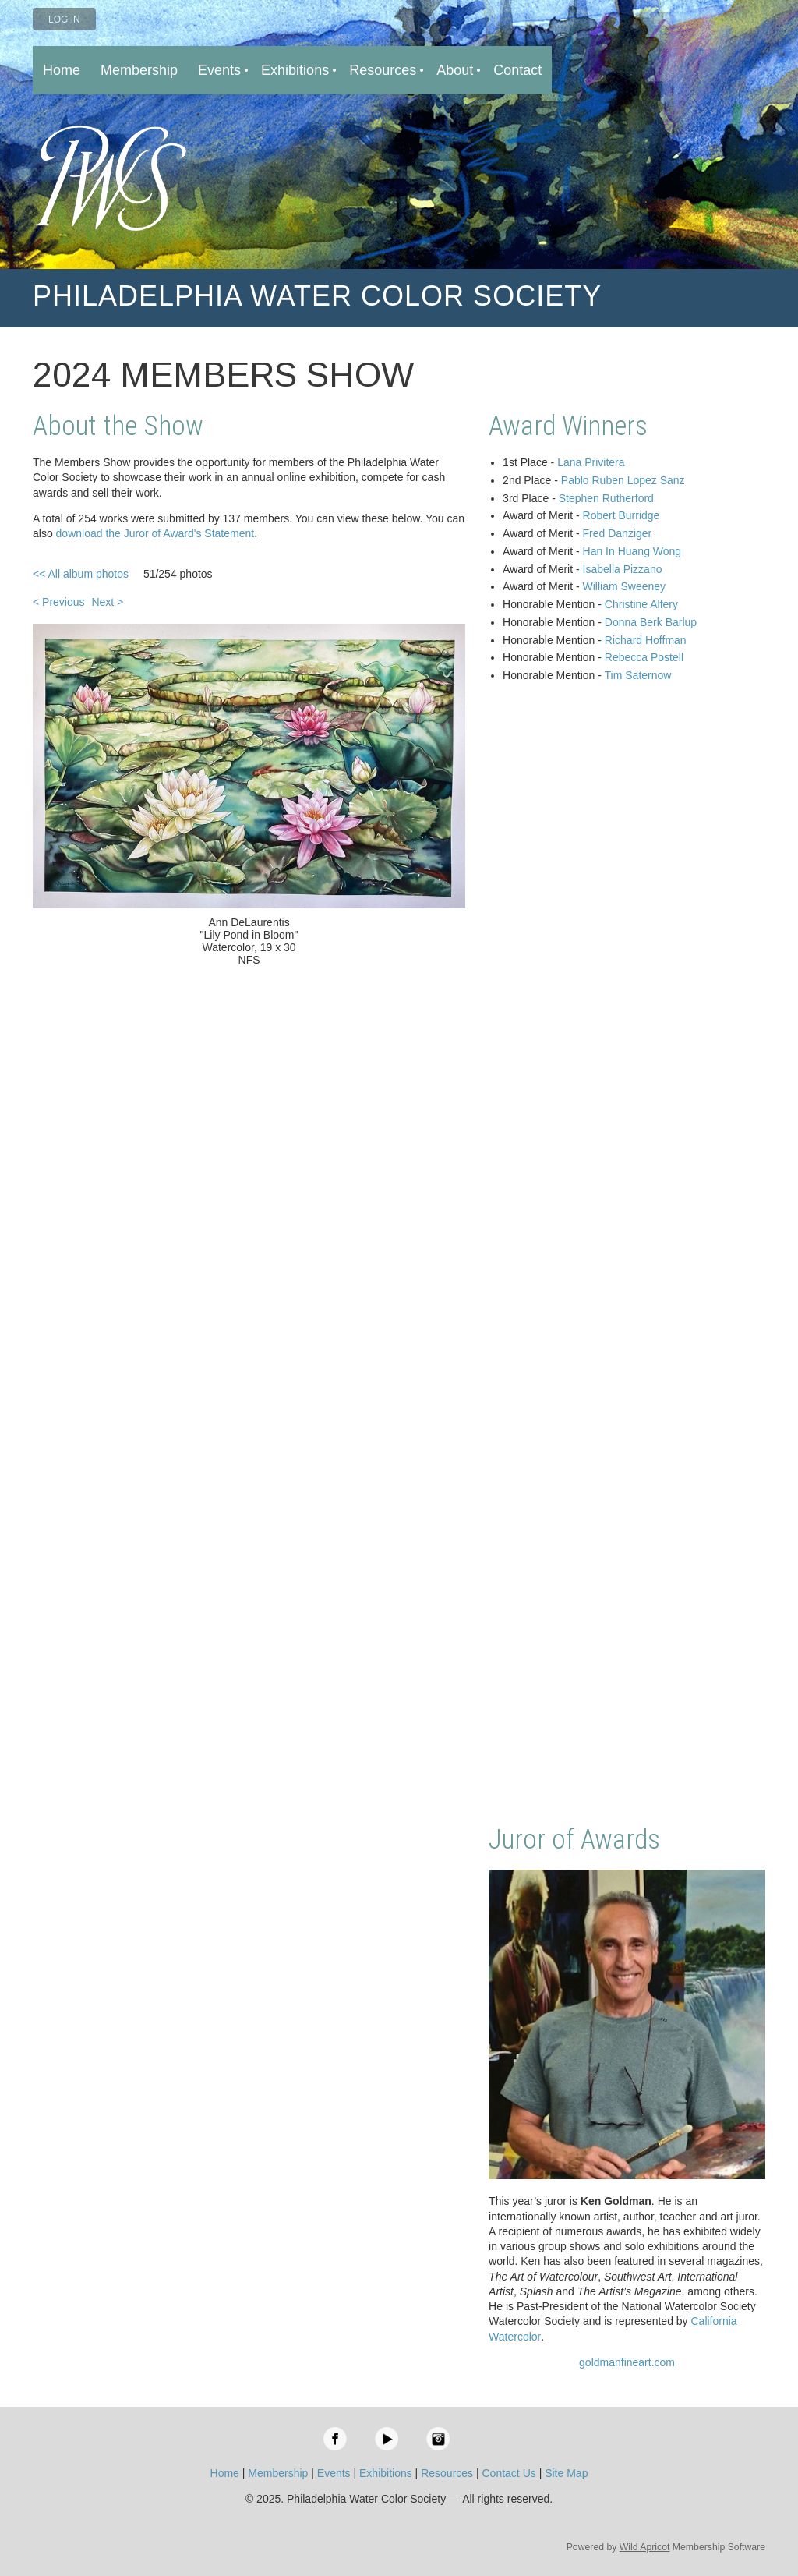 This screenshot has height=2576, width=798. Describe the element at coordinates (606, 498) in the screenshot. I see `Stephen Rutherford` at that location.